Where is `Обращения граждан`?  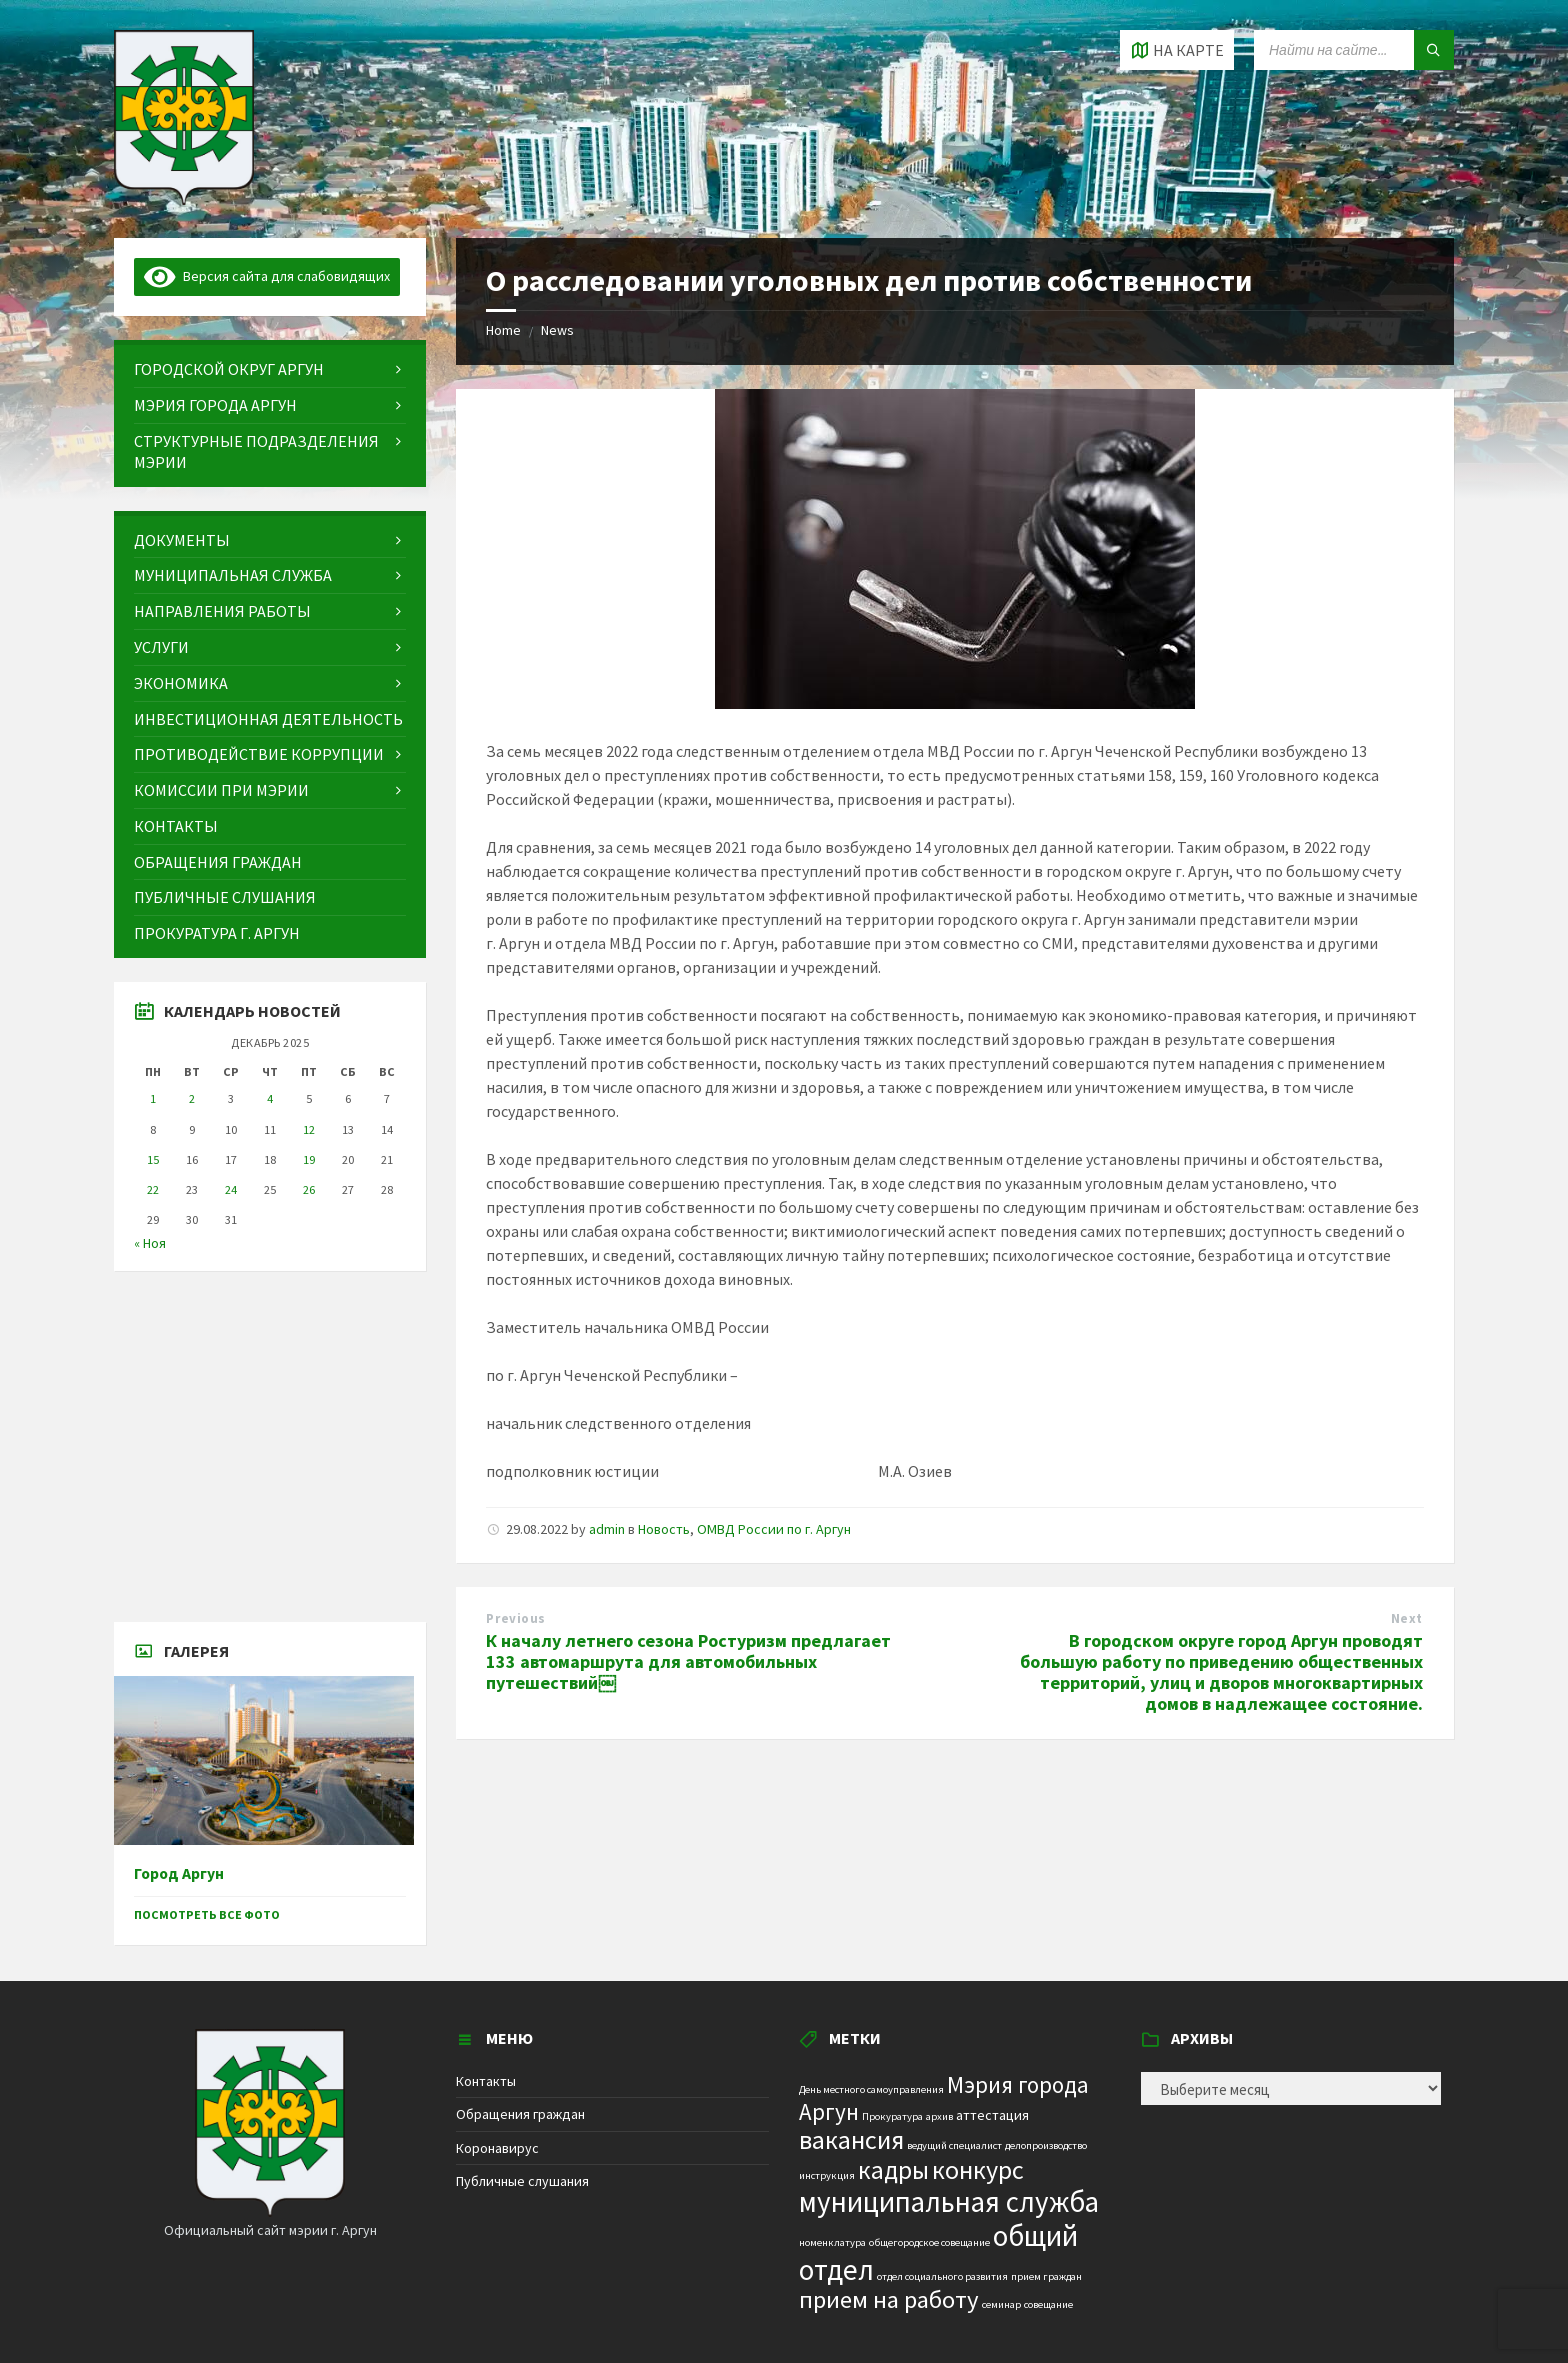 Обращения граждан is located at coordinates (520, 2114).